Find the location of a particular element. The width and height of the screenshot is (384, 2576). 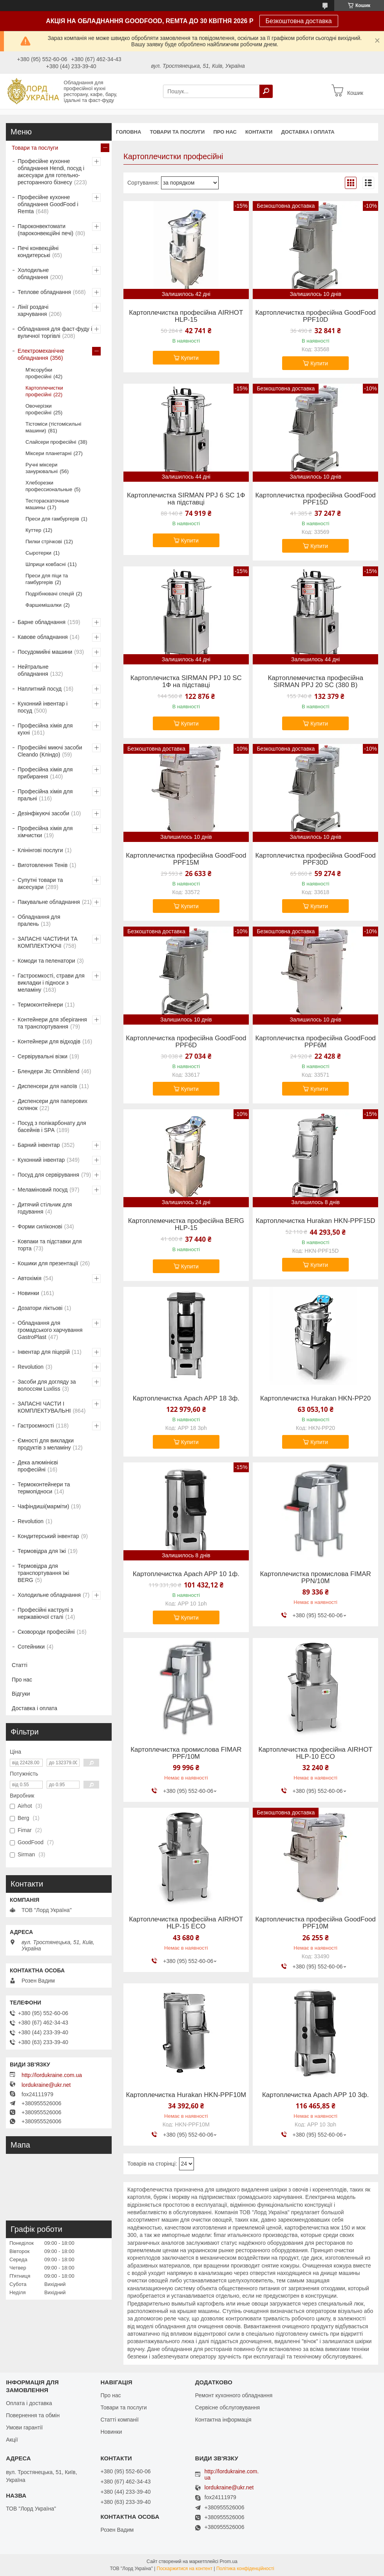

Овочерізки професійні is located at coordinates (38, 409).